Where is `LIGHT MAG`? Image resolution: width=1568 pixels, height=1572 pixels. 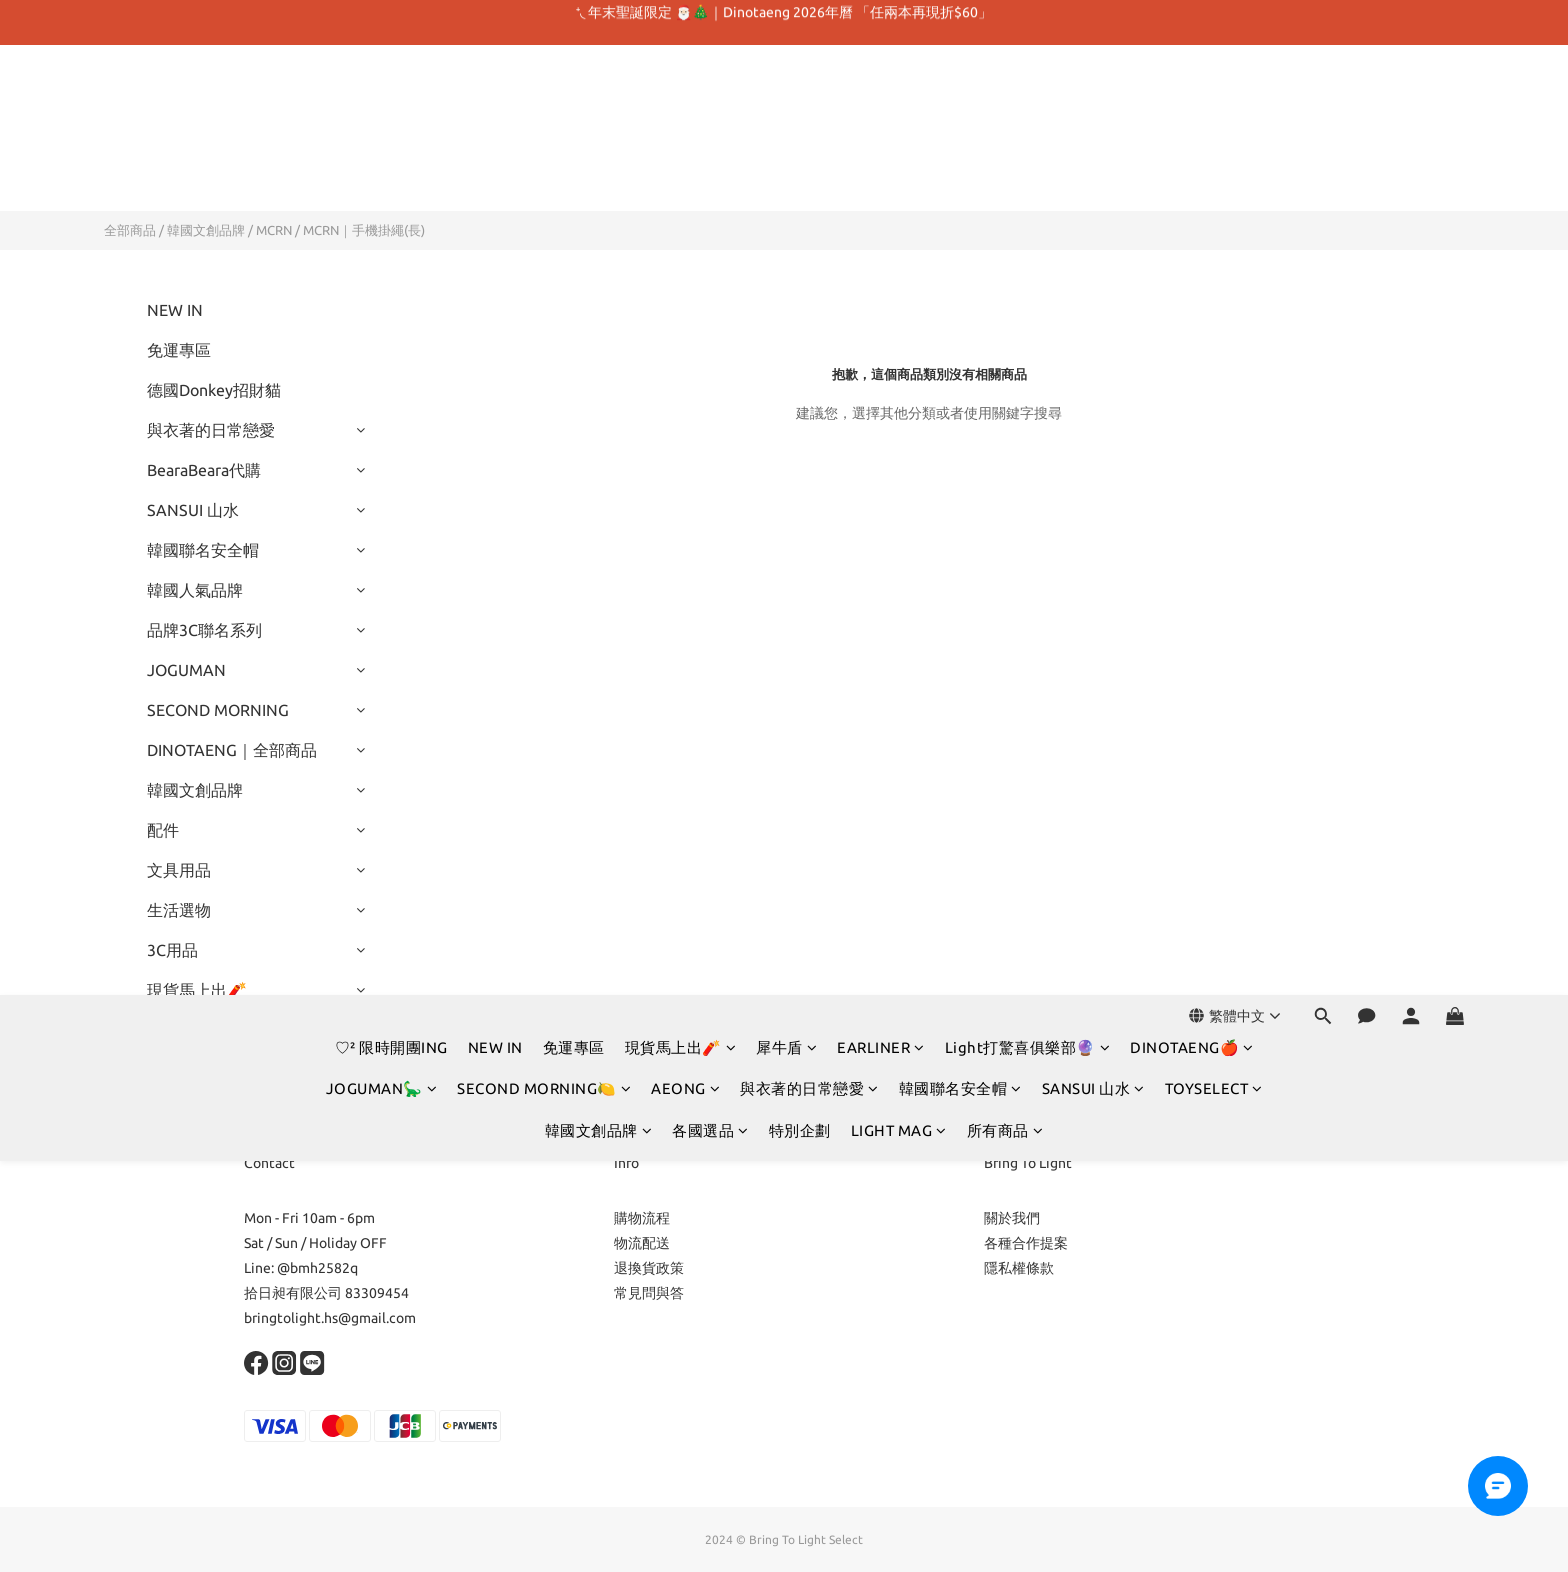 LIGHT MAG is located at coordinates (899, 180).